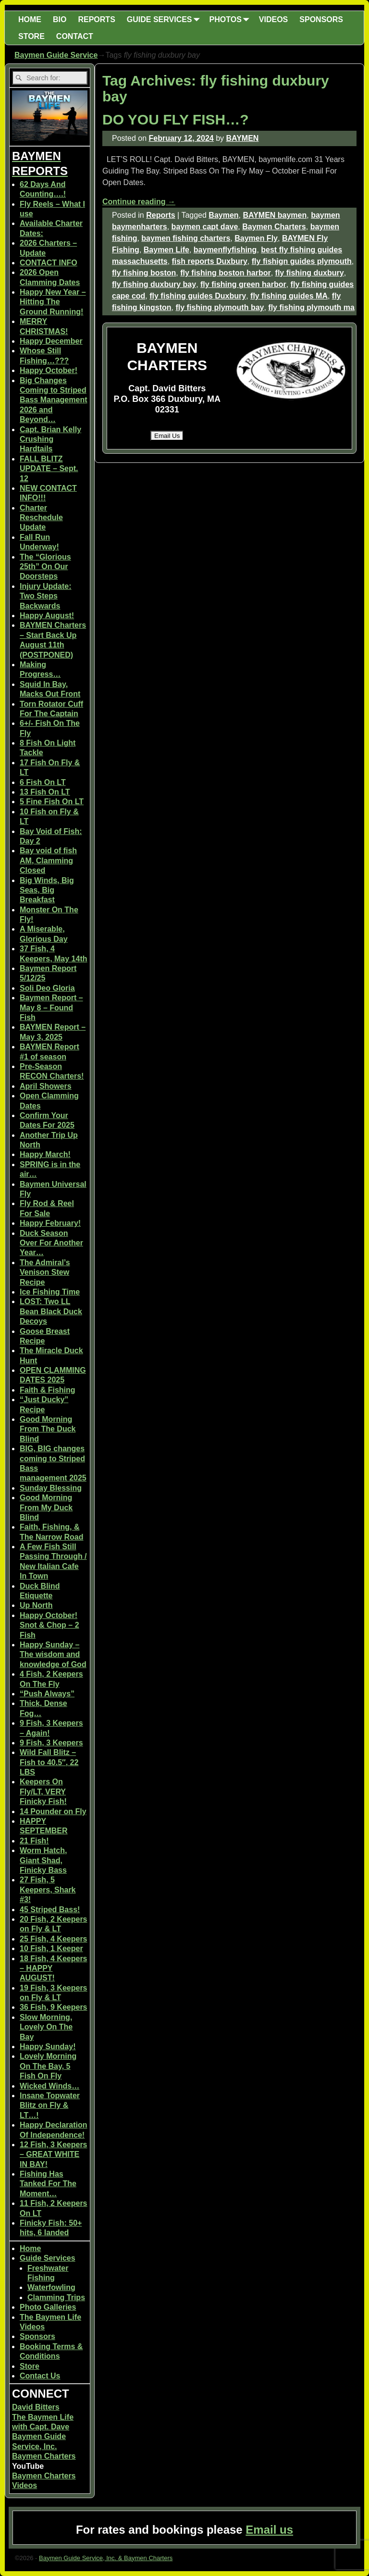 This screenshot has width=369, height=2576. What do you see at coordinates (43, 782) in the screenshot?
I see `6 Fish On LT` at bounding box center [43, 782].